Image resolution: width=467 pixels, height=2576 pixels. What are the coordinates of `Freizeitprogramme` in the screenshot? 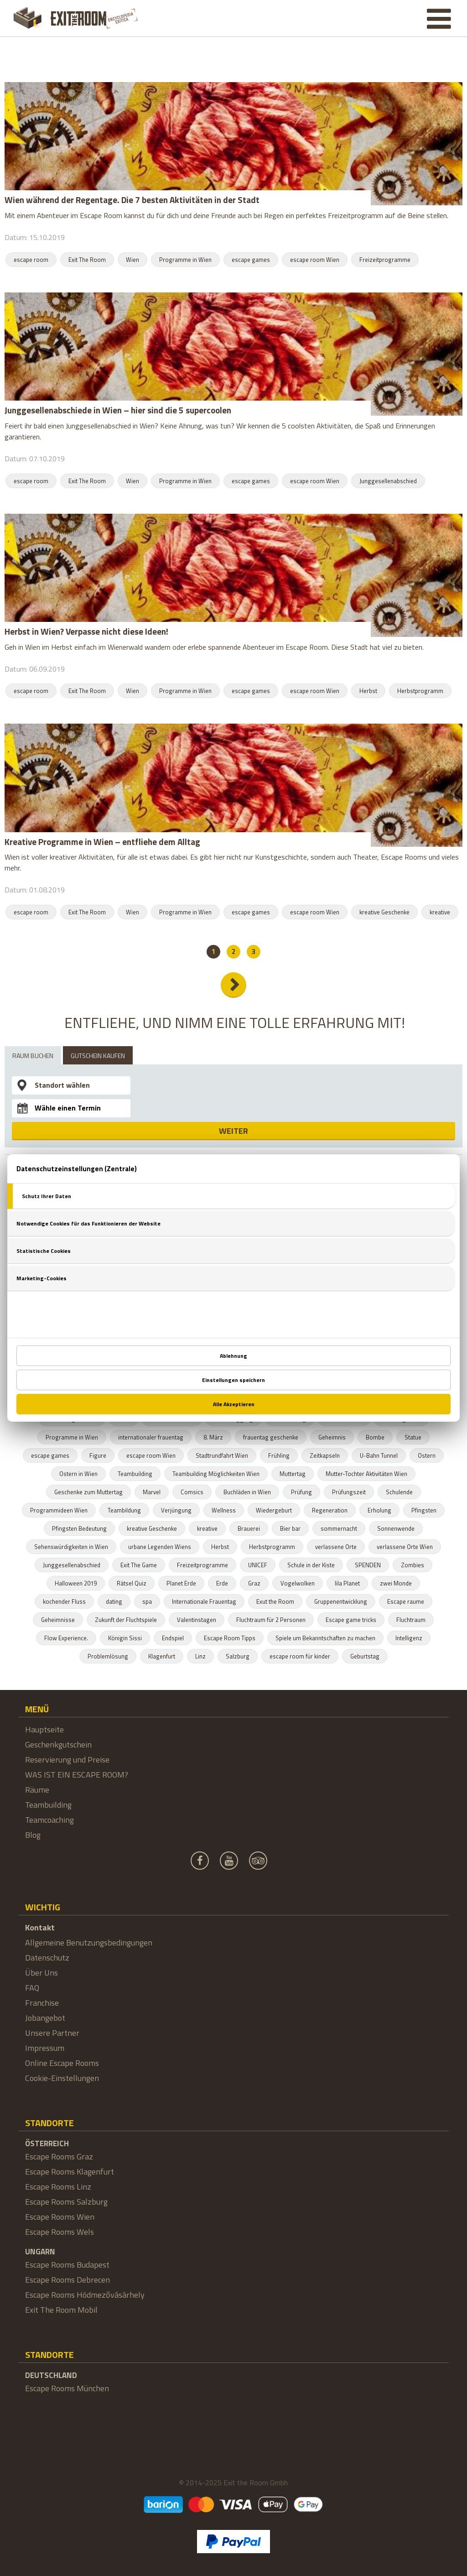 It's located at (384, 259).